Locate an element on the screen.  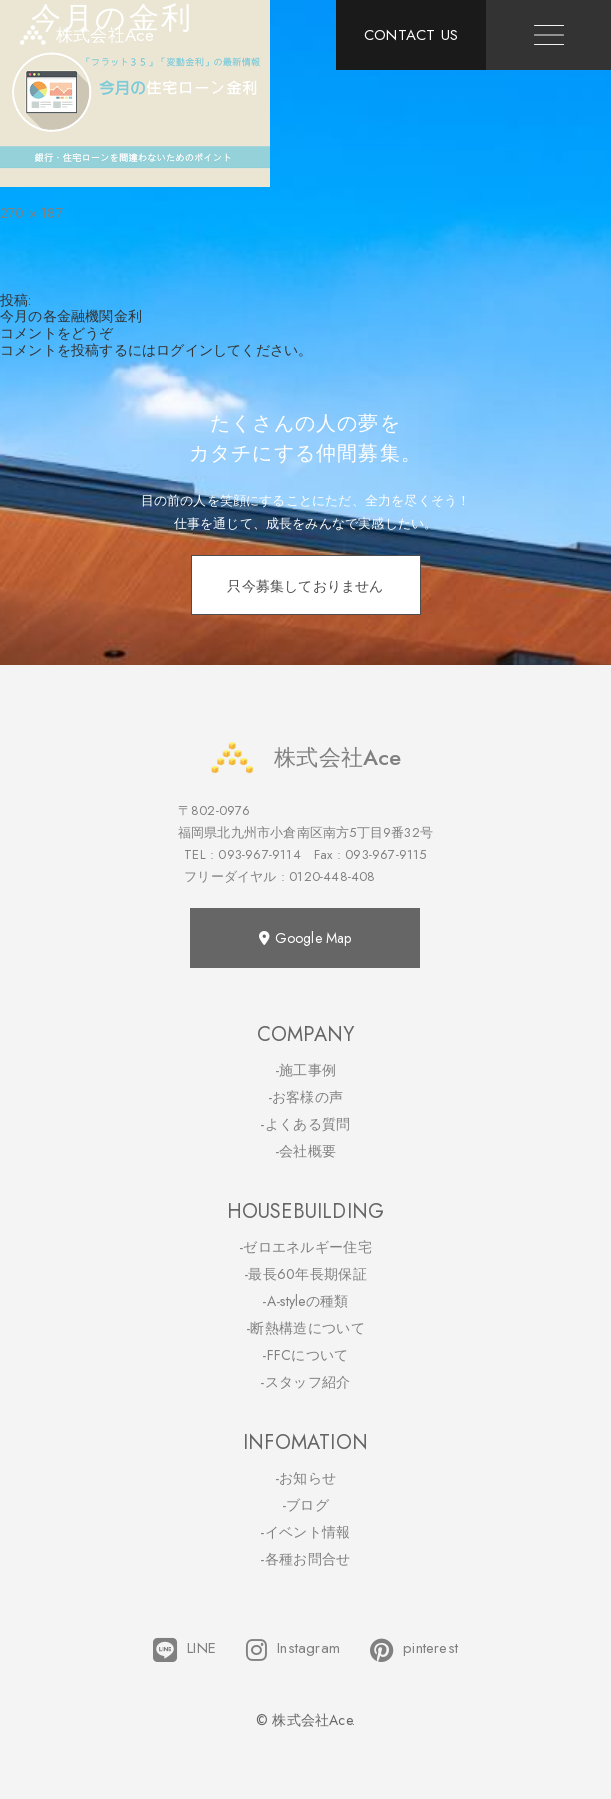
-各種お問合せ is located at coordinates (305, 1559).